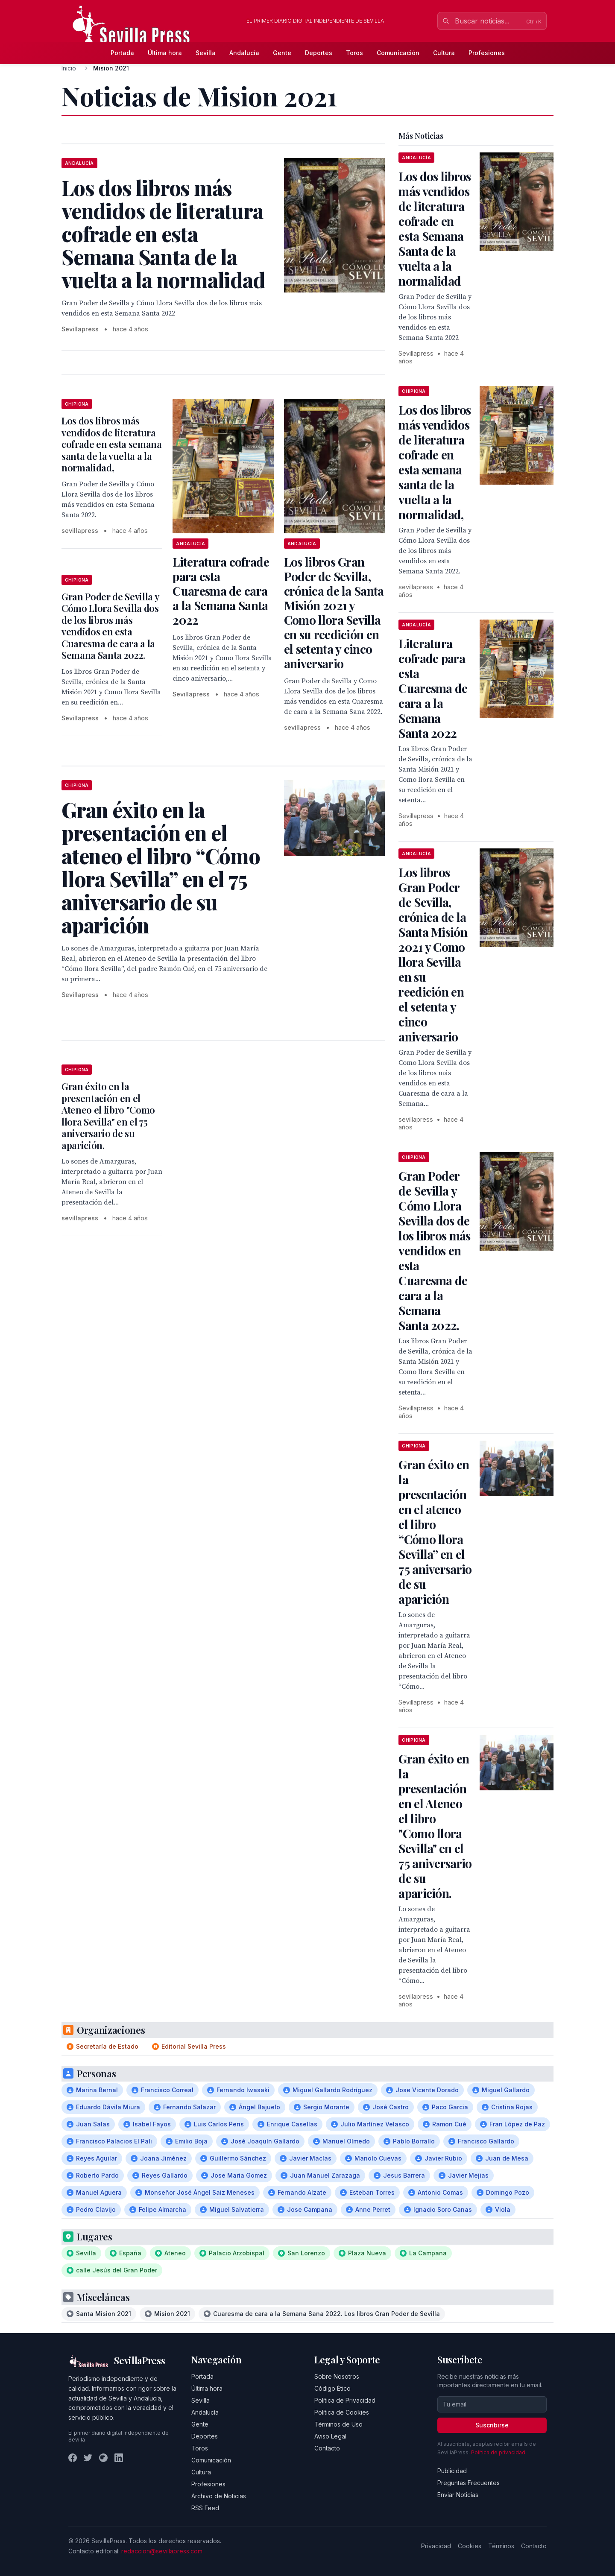  What do you see at coordinates (282, 52) in the screenshot?
I see `Gente` at bounding box center [282, 52].